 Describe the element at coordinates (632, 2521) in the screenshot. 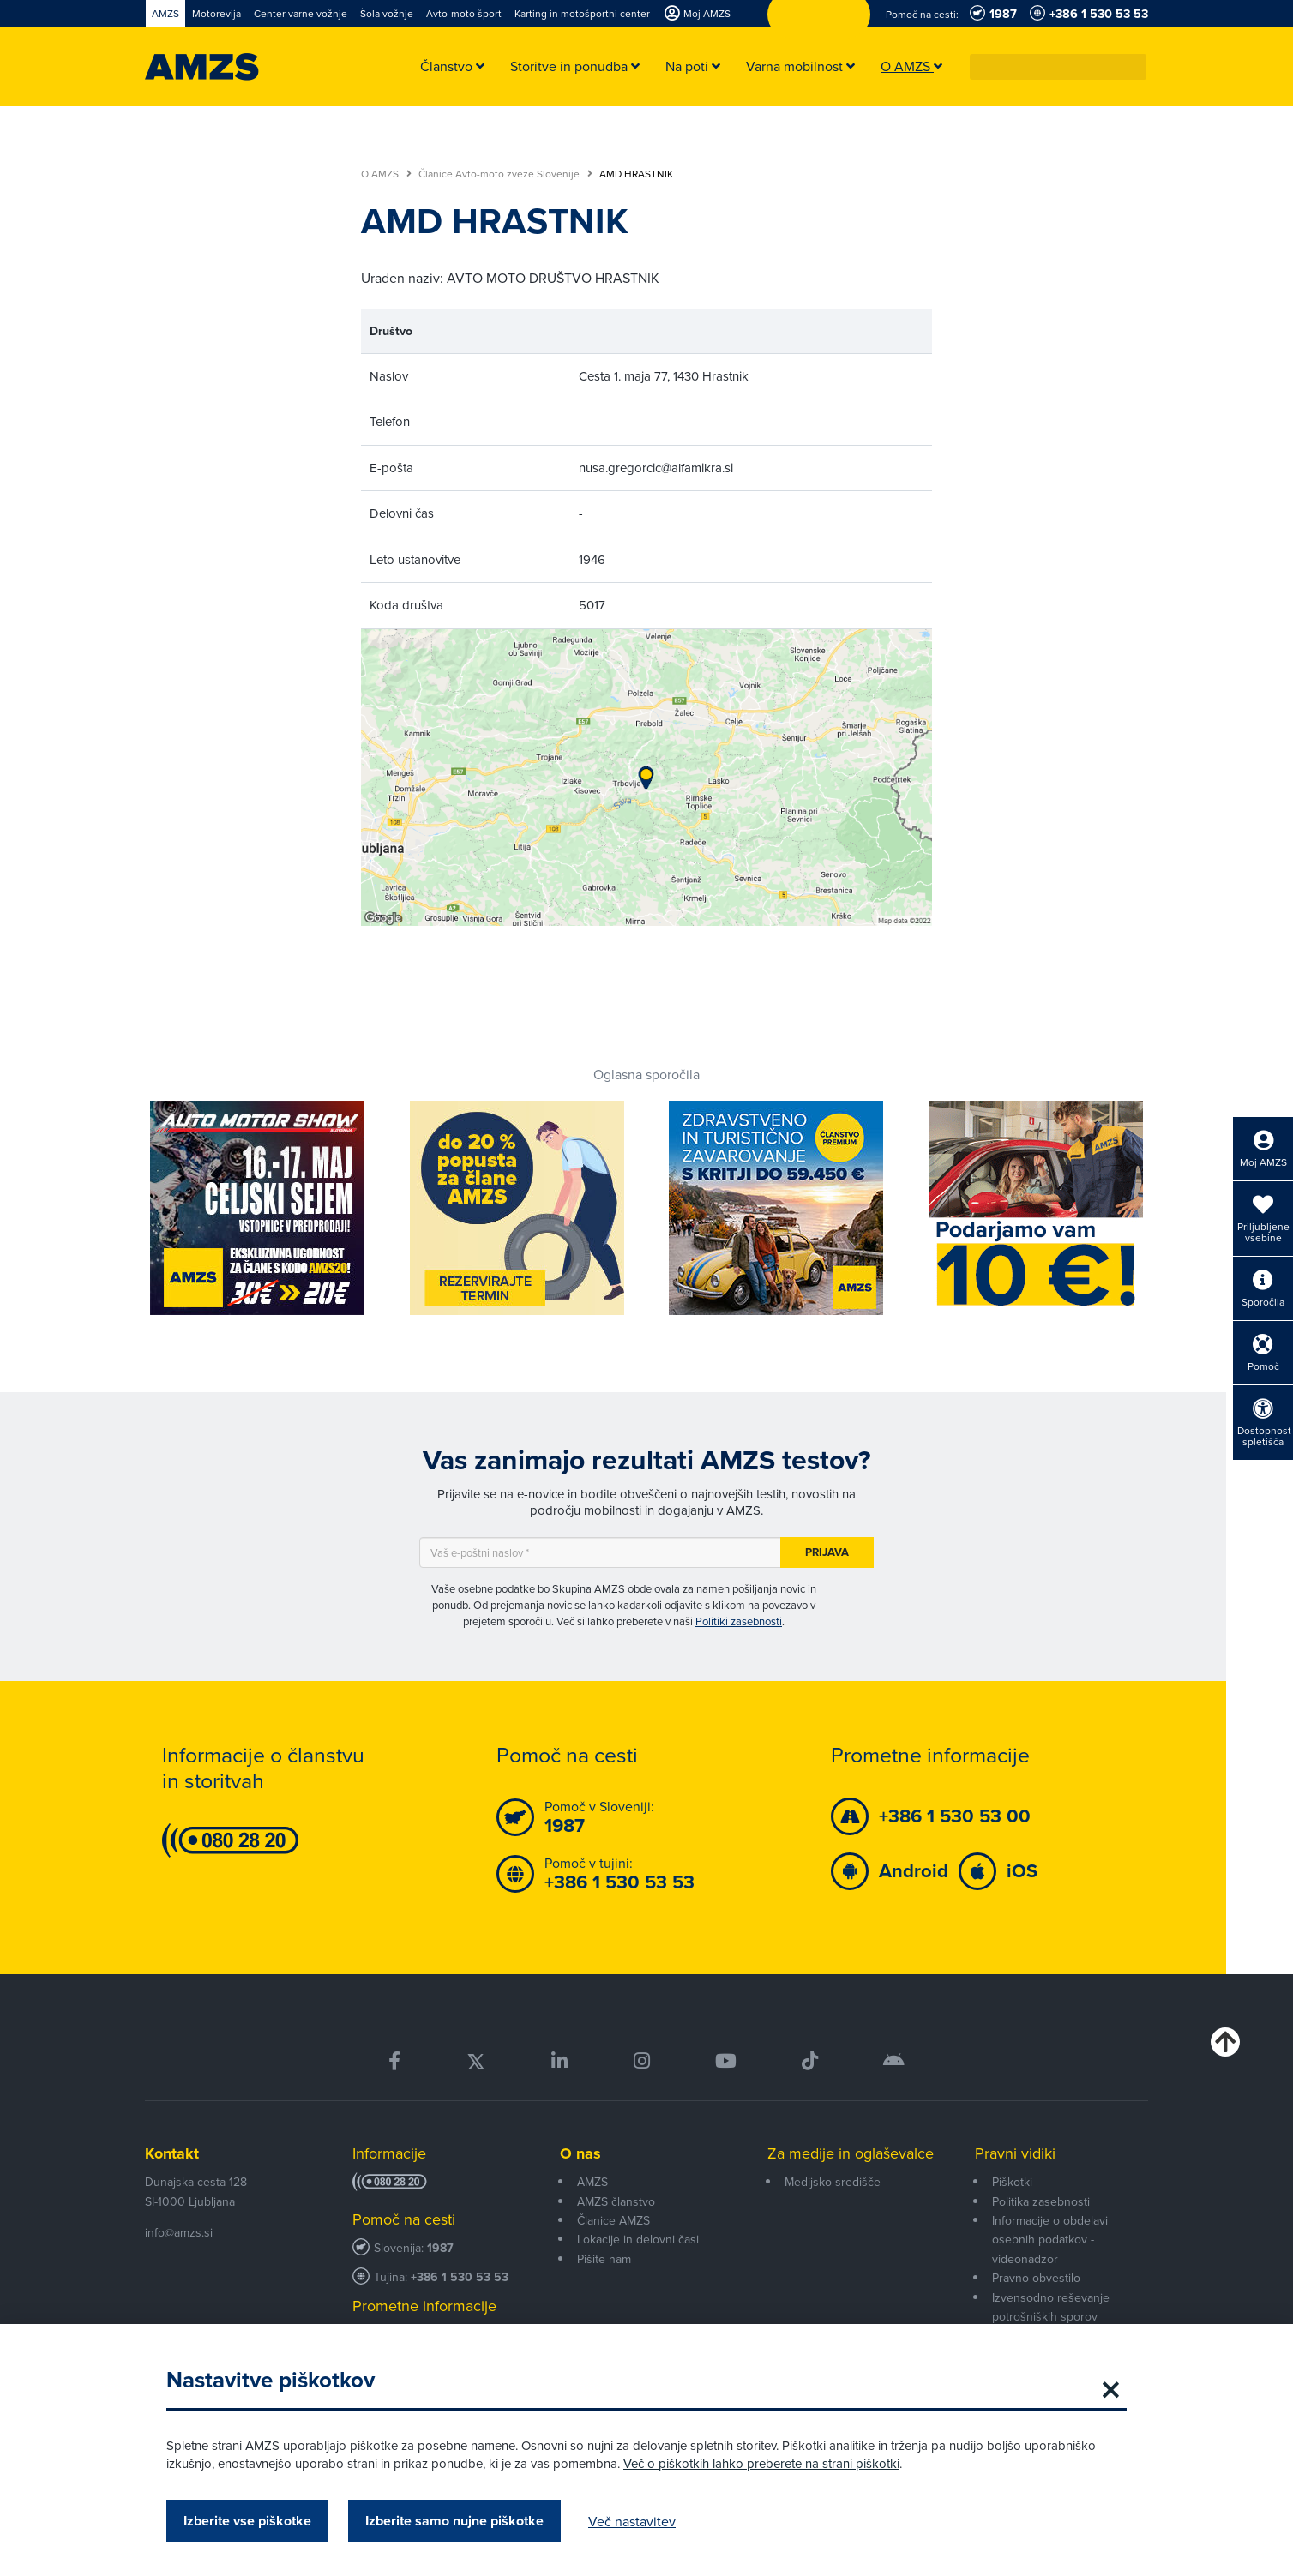

I see `Več nastavitev` at that location.